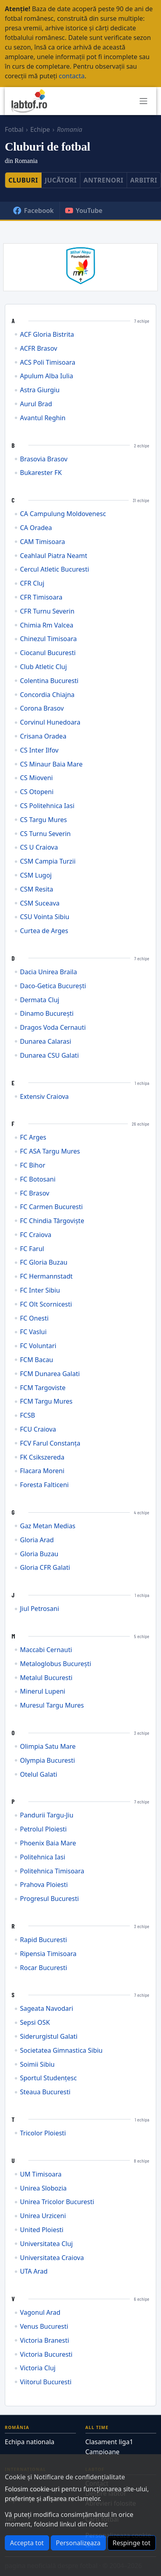 Image resolution: width=161 pixels, height=2576 pixels. Describe the element at coordinates (49, 681) in the screenshot. I see `Colentina Bucuresti` at that location.